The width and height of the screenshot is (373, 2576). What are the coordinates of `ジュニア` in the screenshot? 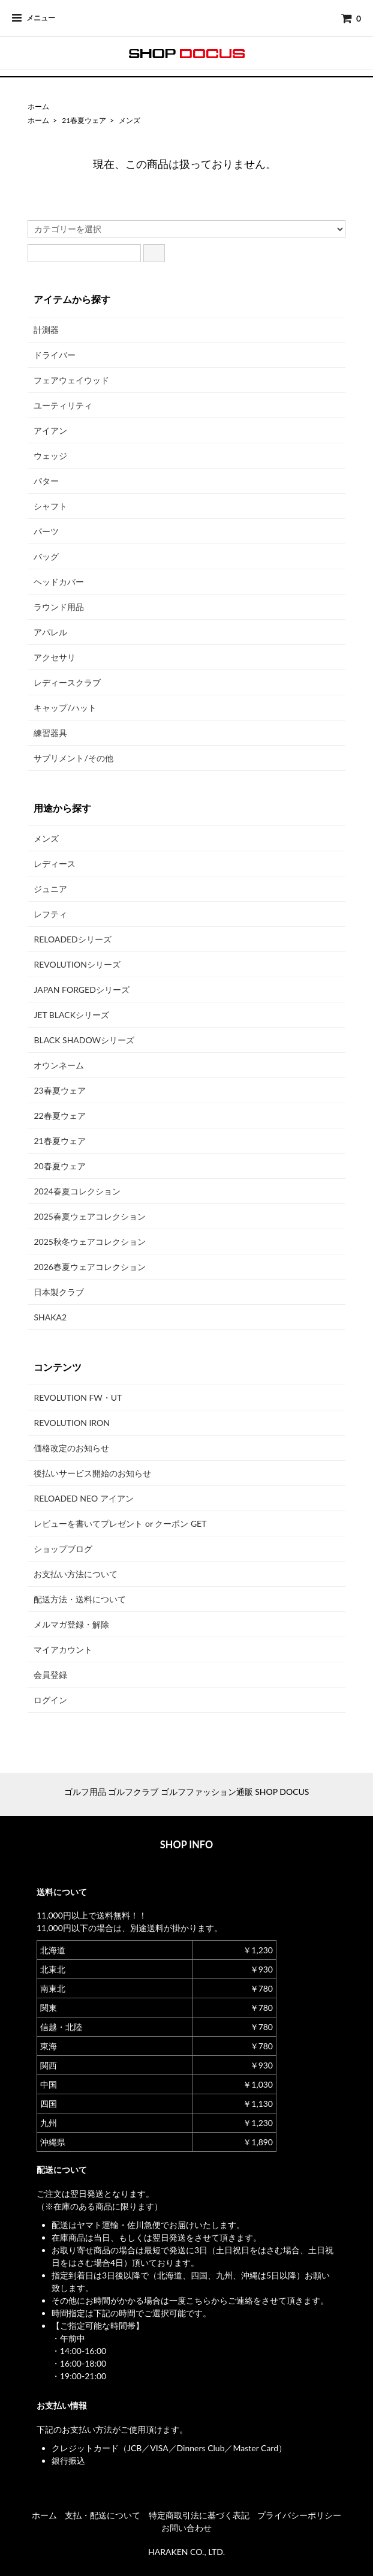 It's located at (50, 889).